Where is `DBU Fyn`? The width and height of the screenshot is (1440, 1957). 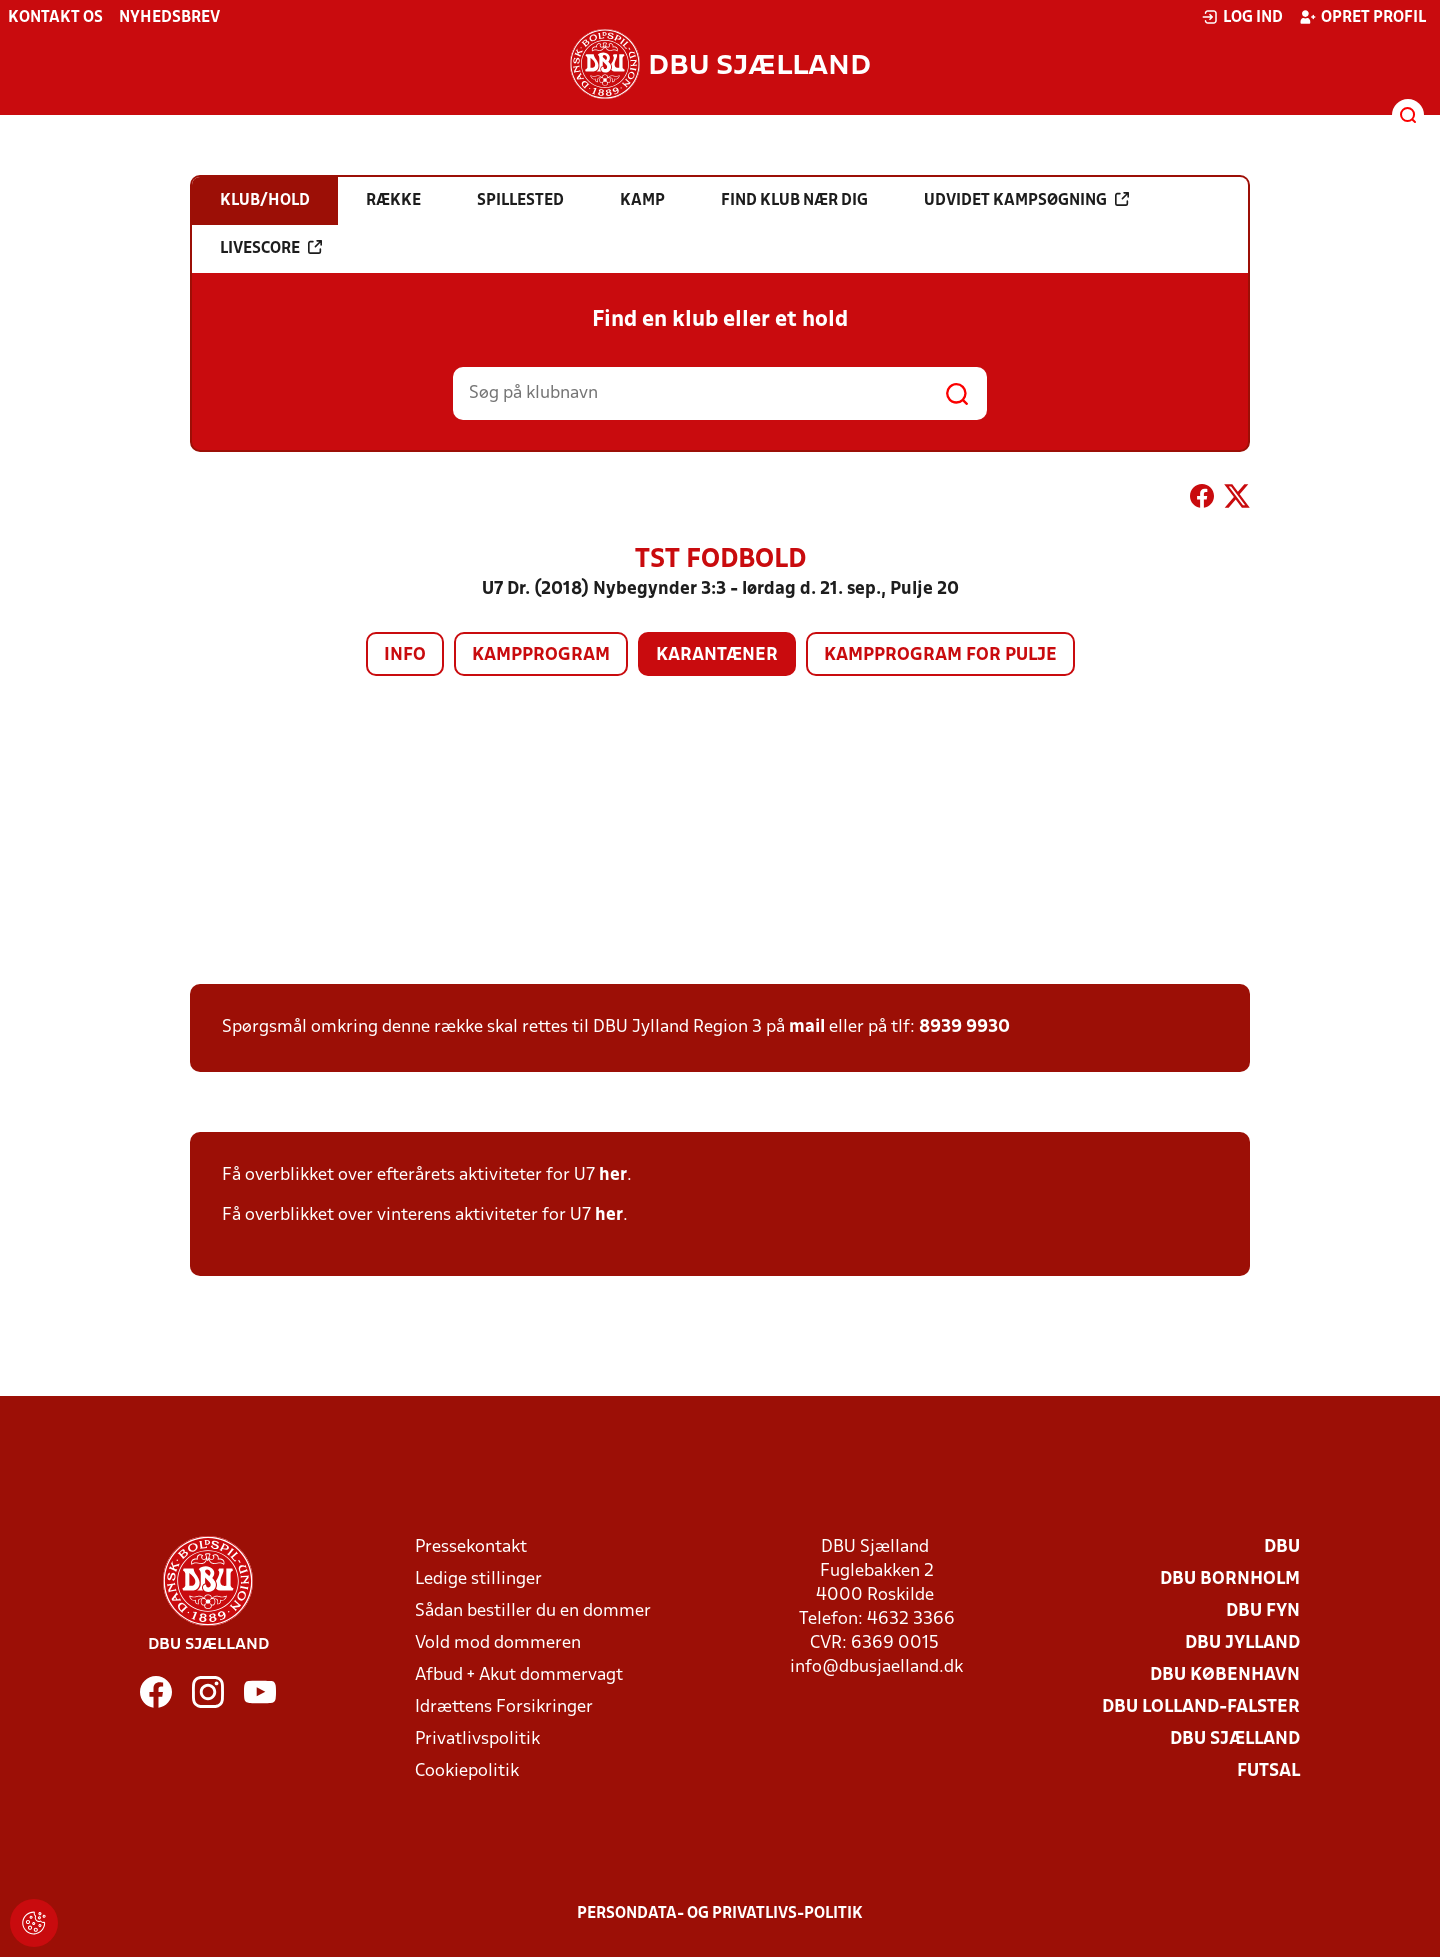 DBU Fyn is located at coordinates (1263, 1611).